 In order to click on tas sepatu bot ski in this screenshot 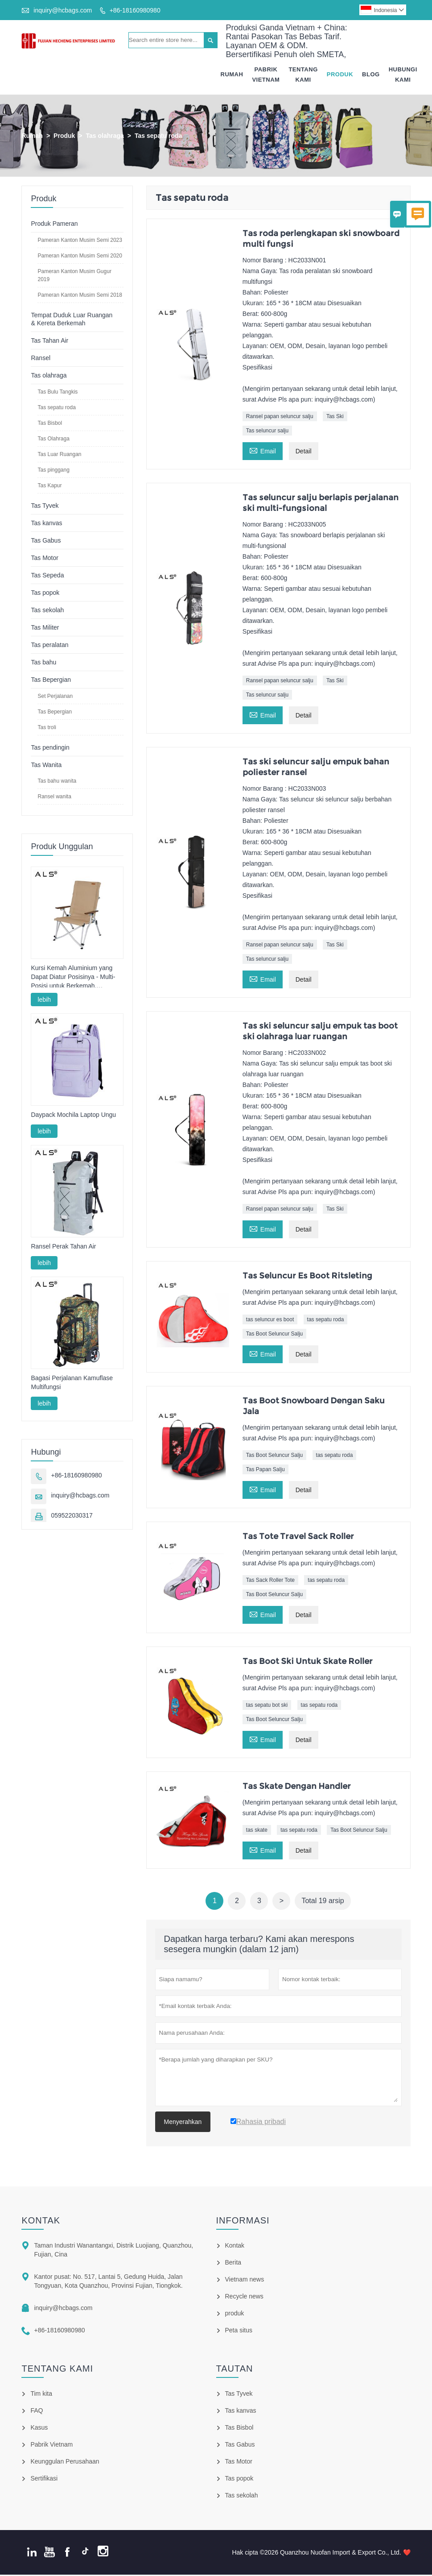, I will do `click(267, 1706)`.